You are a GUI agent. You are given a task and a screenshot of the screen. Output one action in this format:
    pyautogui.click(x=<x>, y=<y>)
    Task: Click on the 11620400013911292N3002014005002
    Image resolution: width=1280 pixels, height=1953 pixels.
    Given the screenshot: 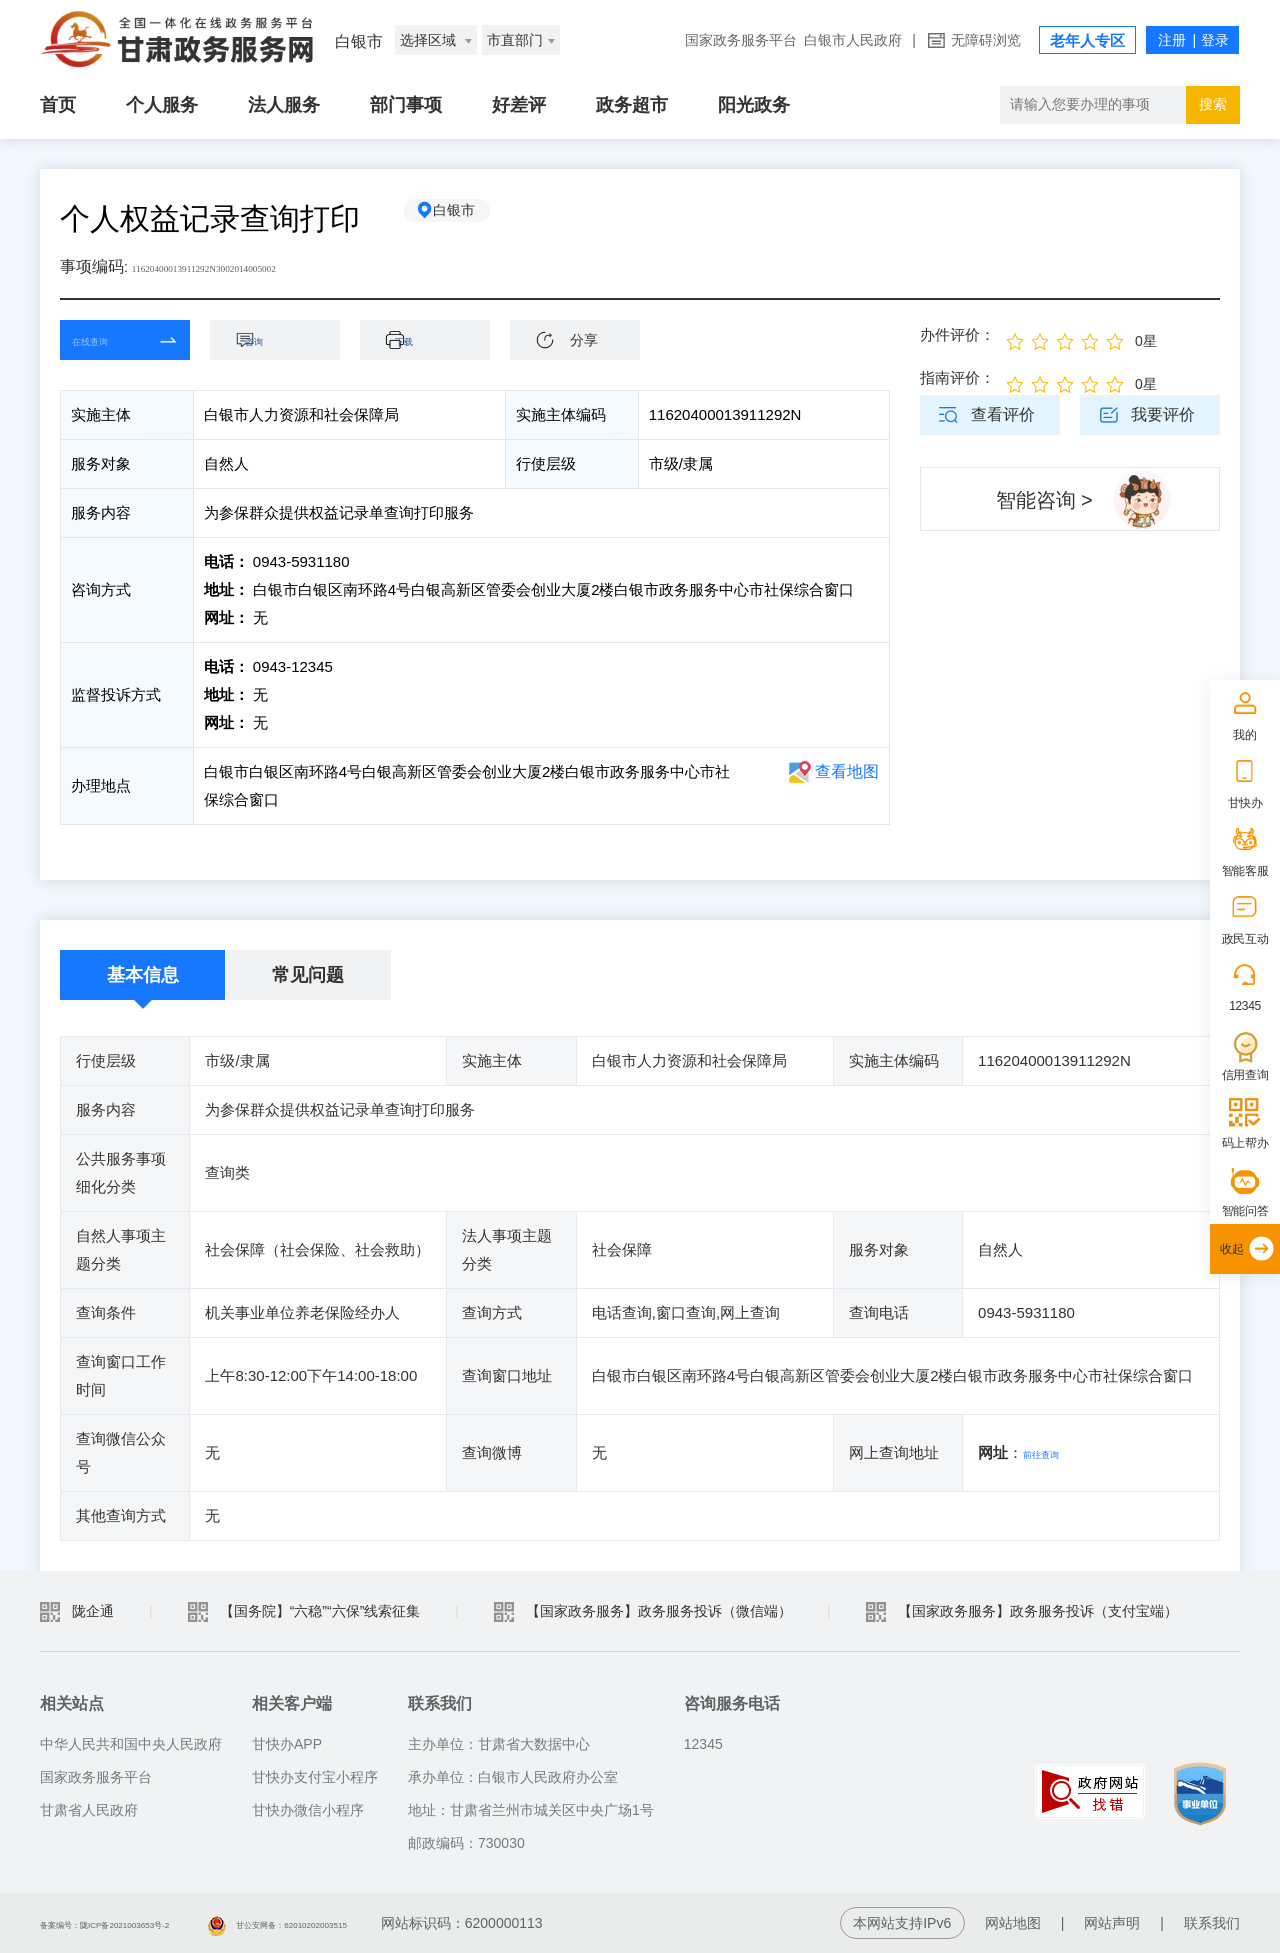 What is the action you would take?
    pyautogui.click(x=257, y=266)
    